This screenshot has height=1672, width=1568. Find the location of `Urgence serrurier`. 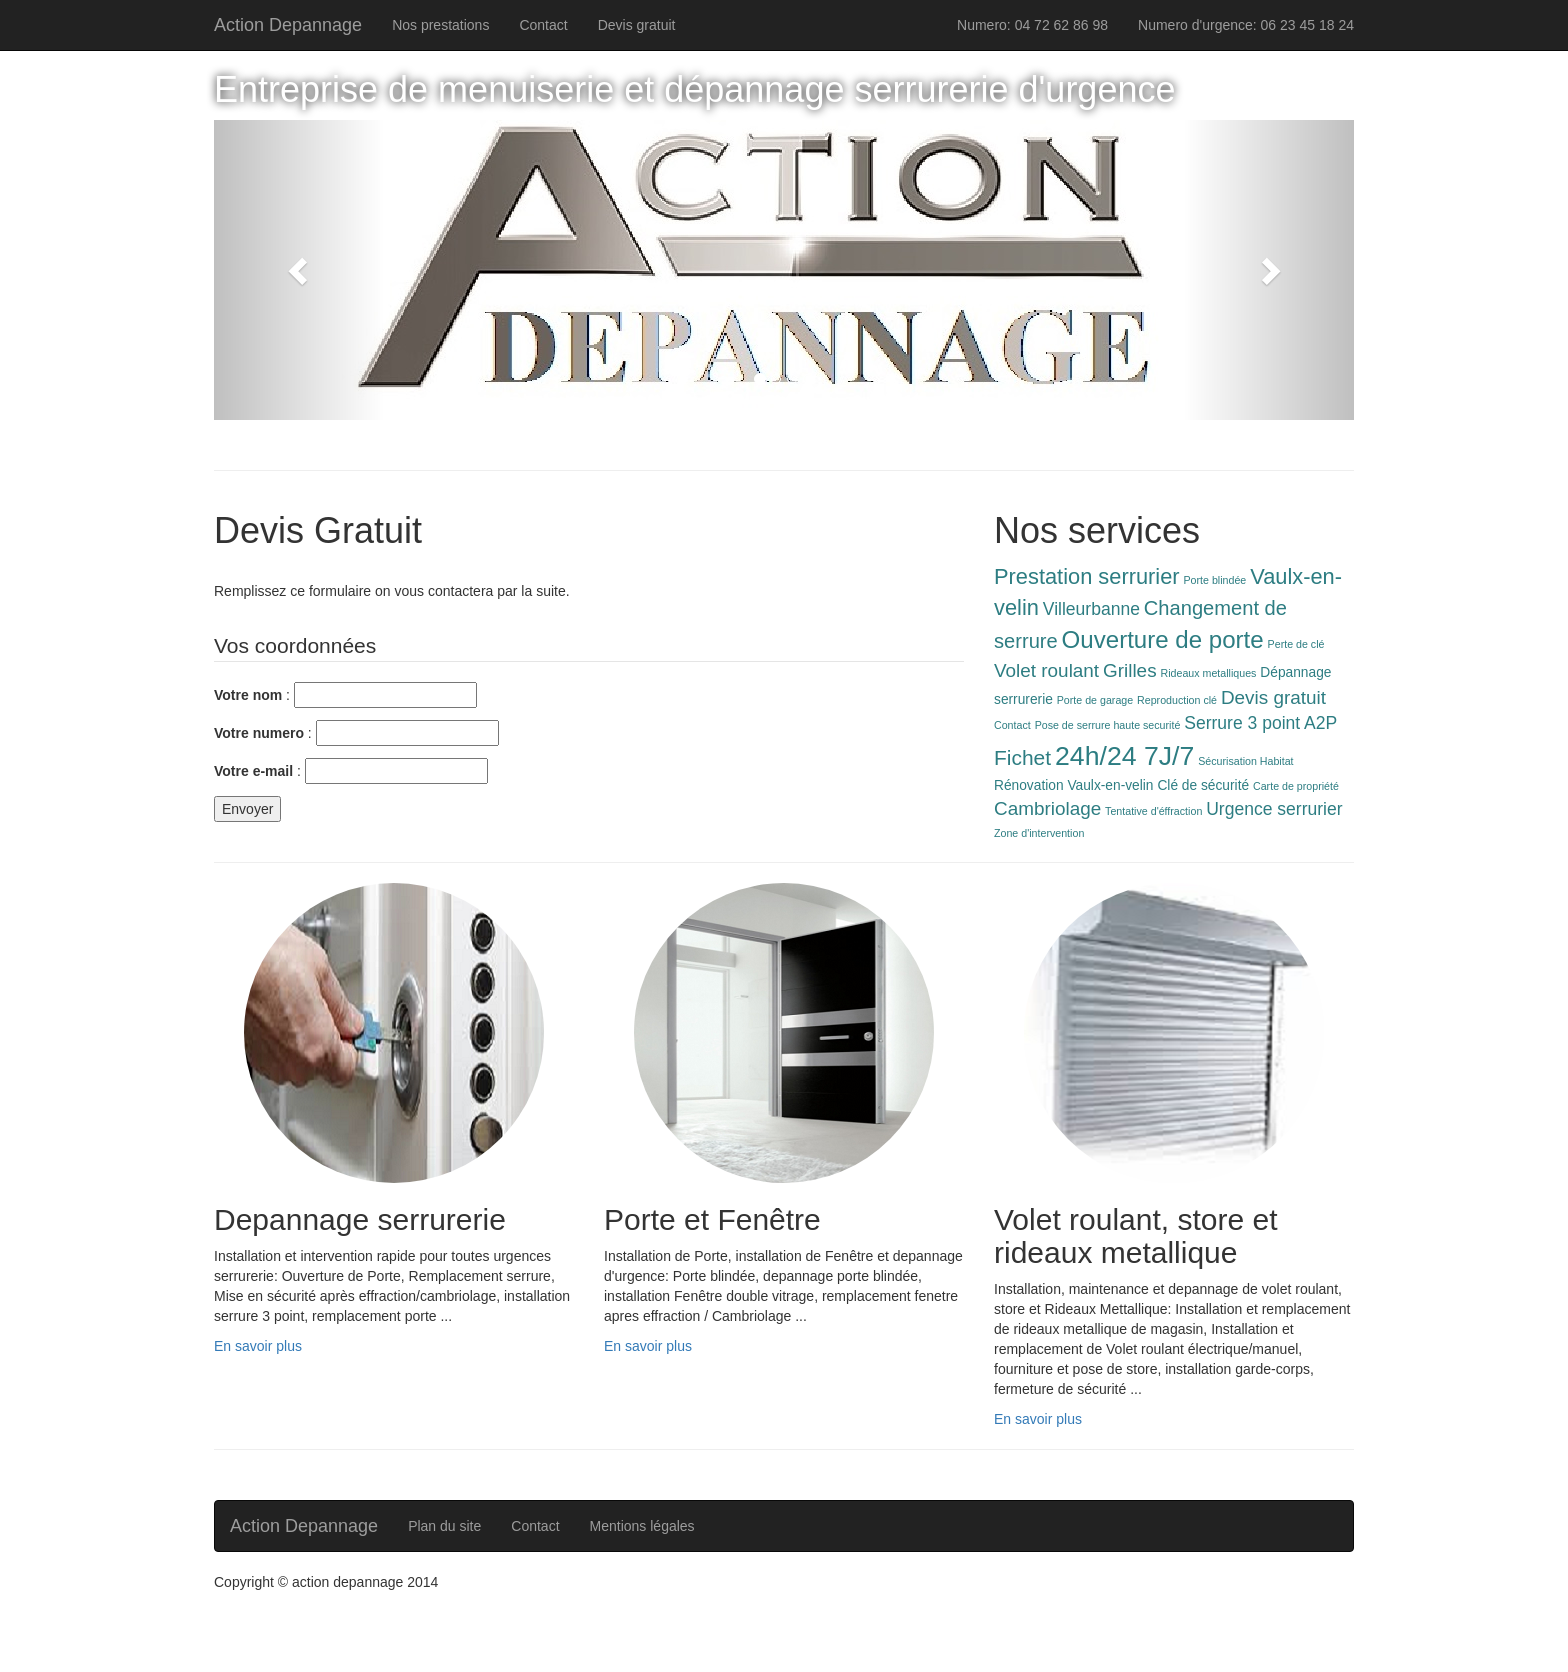

Urgence serrurier is located at coordinates (1274, 809).